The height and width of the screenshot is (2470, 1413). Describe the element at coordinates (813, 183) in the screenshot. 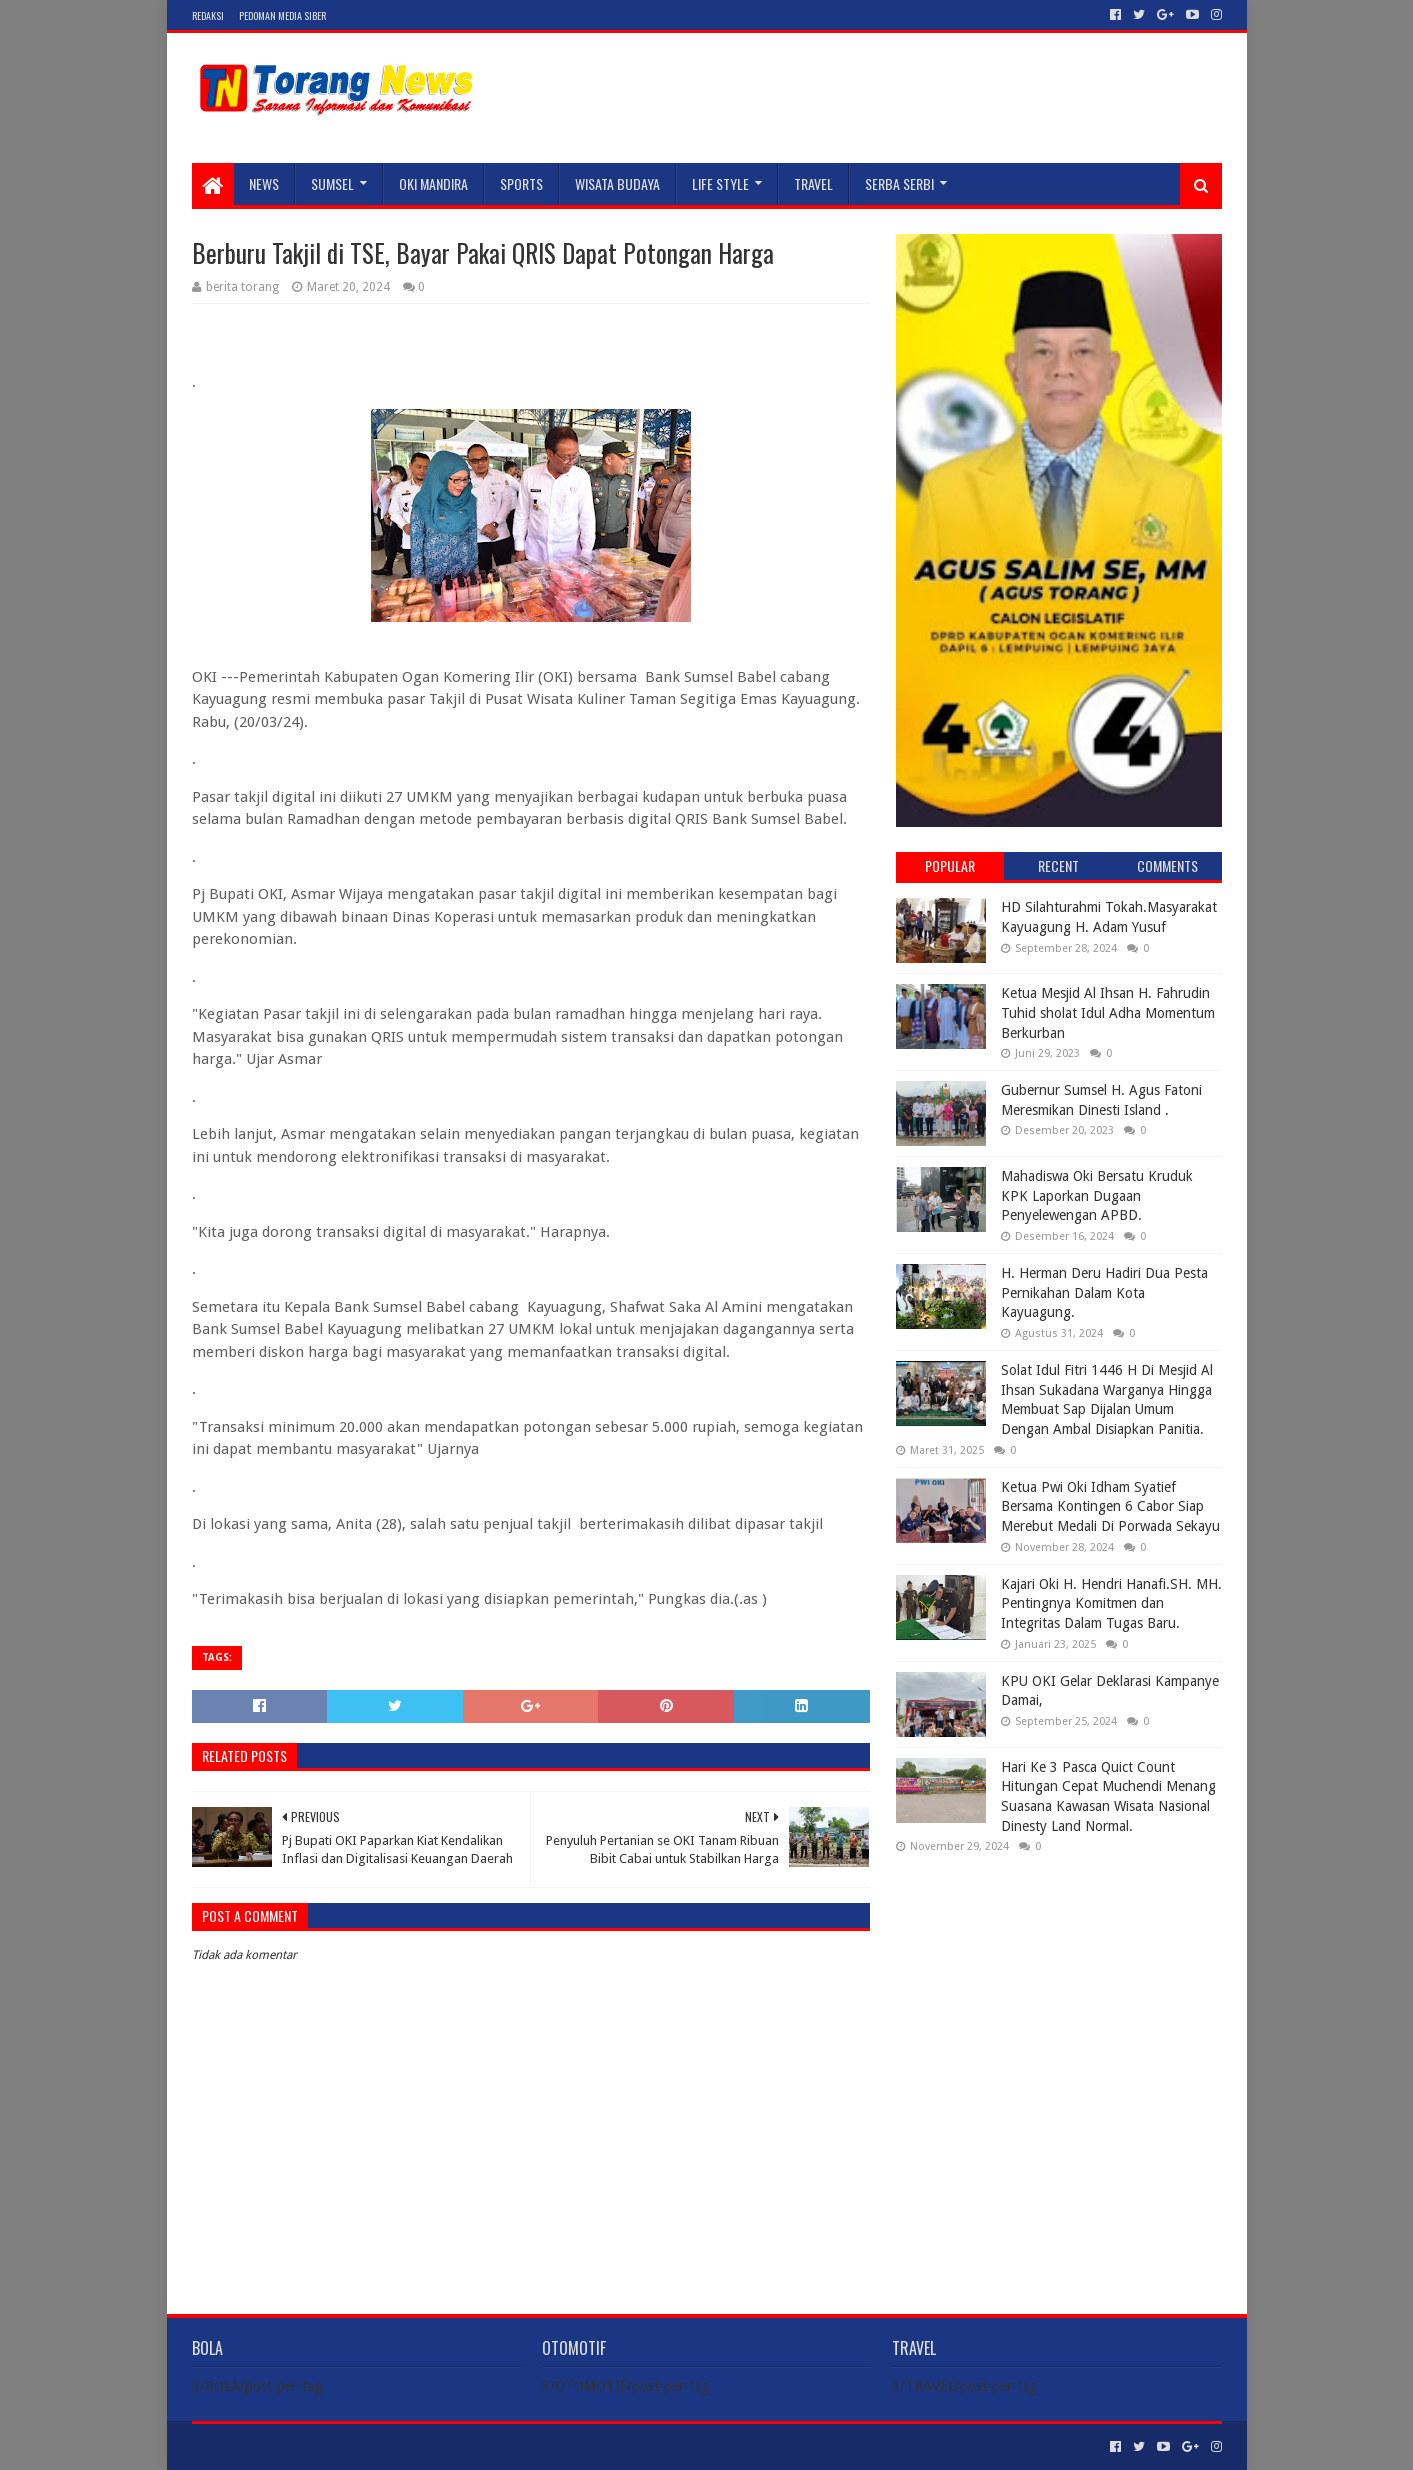

I see `TRAVEL` at that location.